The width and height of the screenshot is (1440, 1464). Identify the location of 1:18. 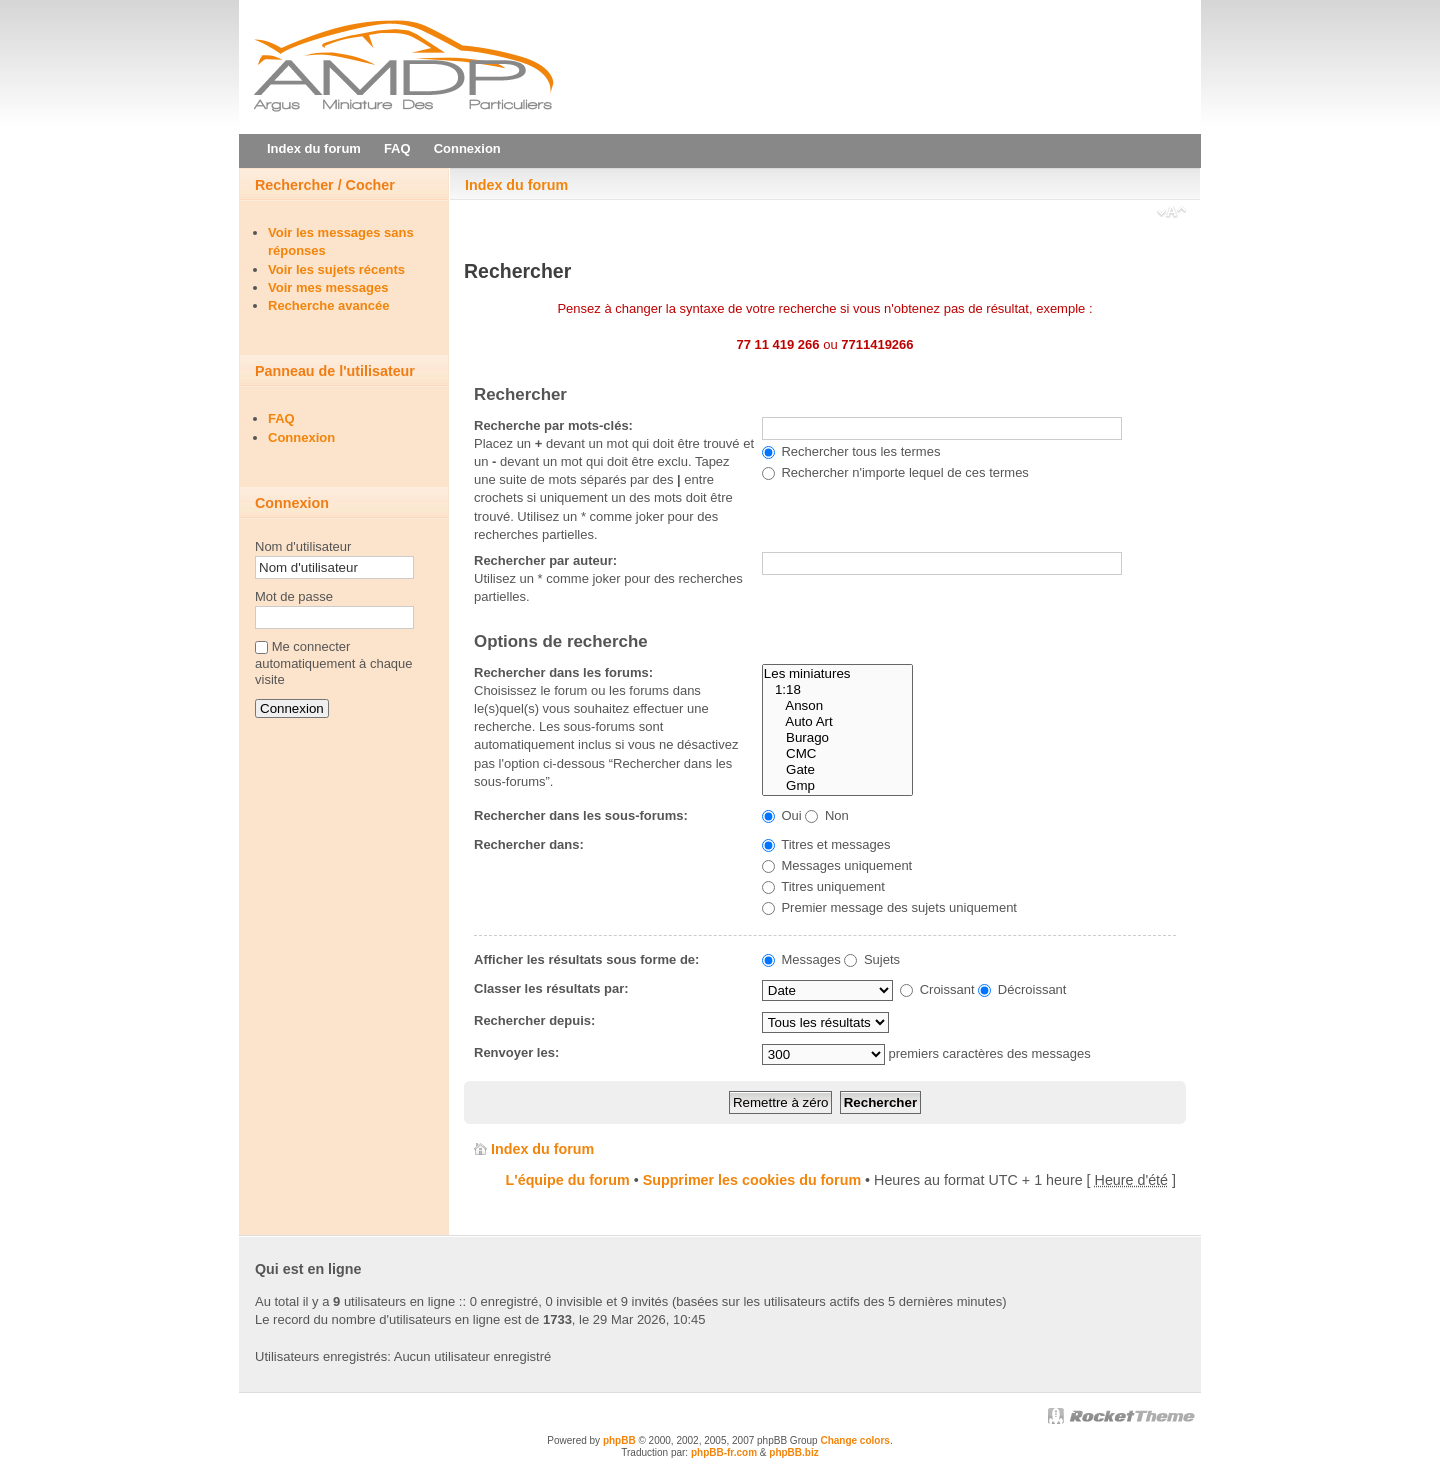
(837, 690).